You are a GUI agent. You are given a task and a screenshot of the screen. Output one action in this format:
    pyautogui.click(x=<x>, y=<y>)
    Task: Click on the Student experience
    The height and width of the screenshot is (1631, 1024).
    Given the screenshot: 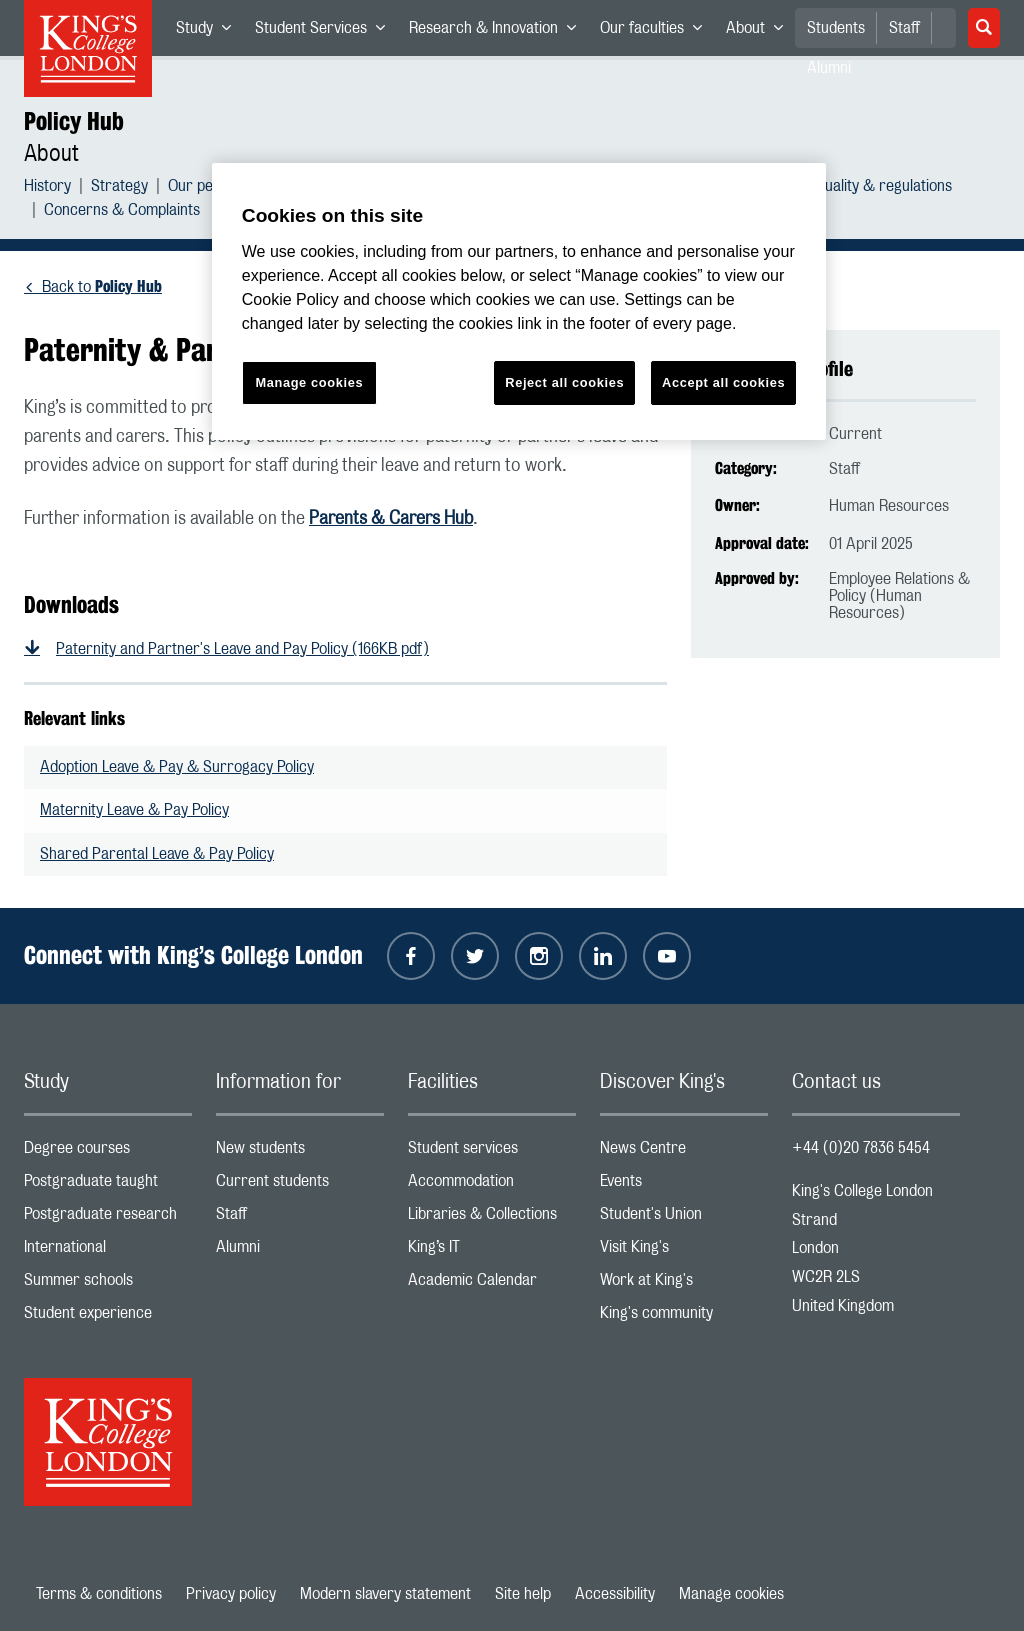 What is the action you would take?
    pyautogui.click(x=108, y=1317)
    